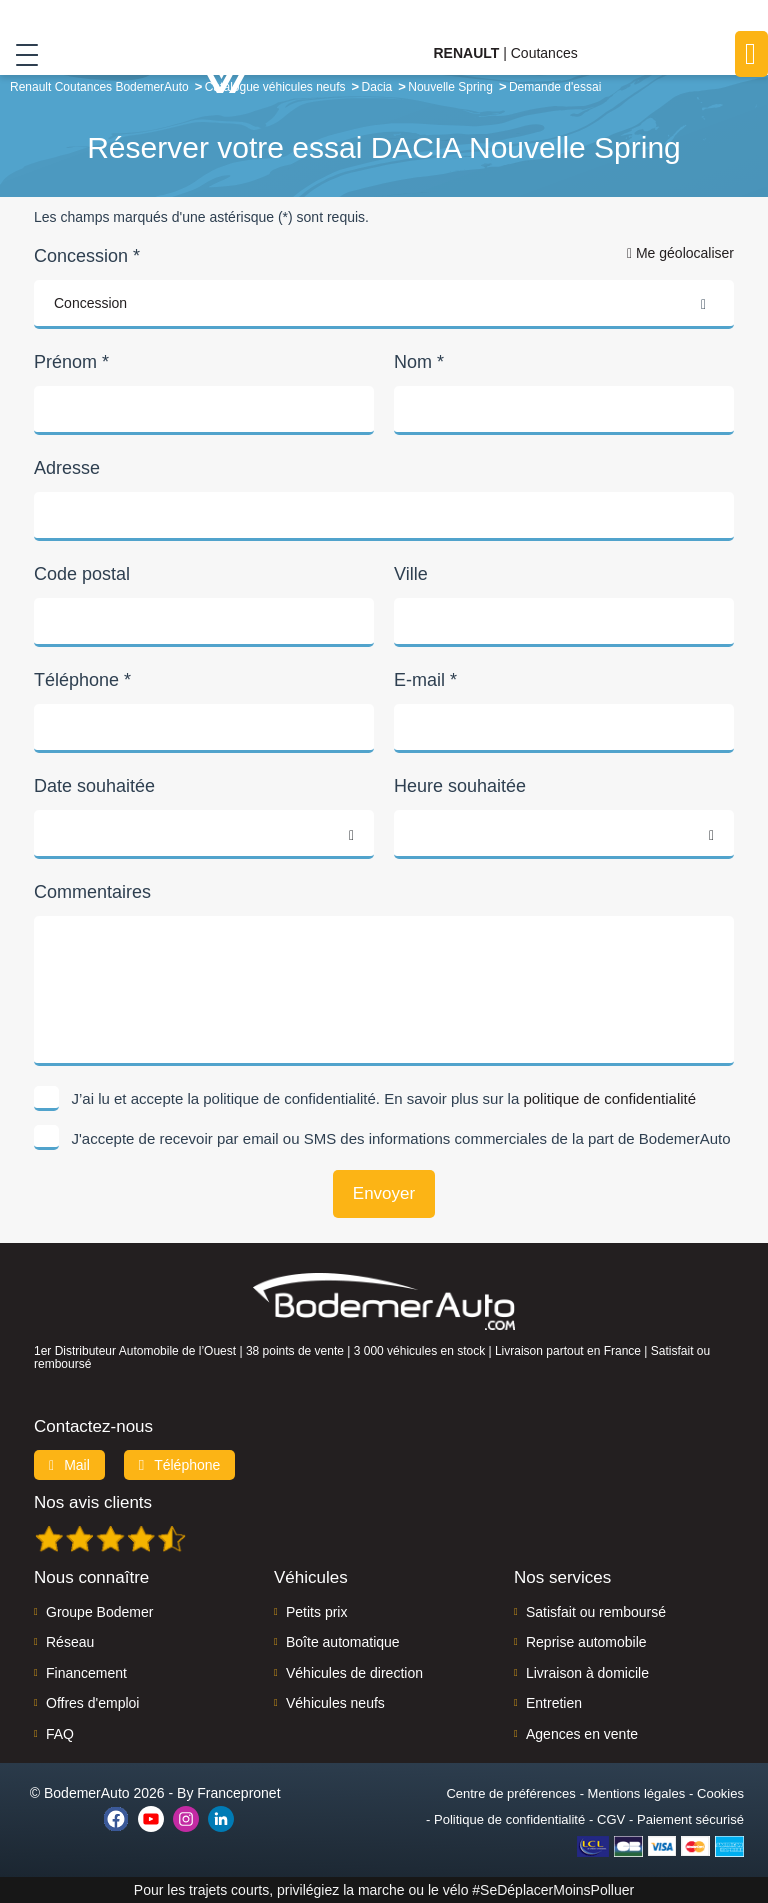 This screenshot has width=768, height=1903. I want to click on Reprise automobile, so click(586, 1642).